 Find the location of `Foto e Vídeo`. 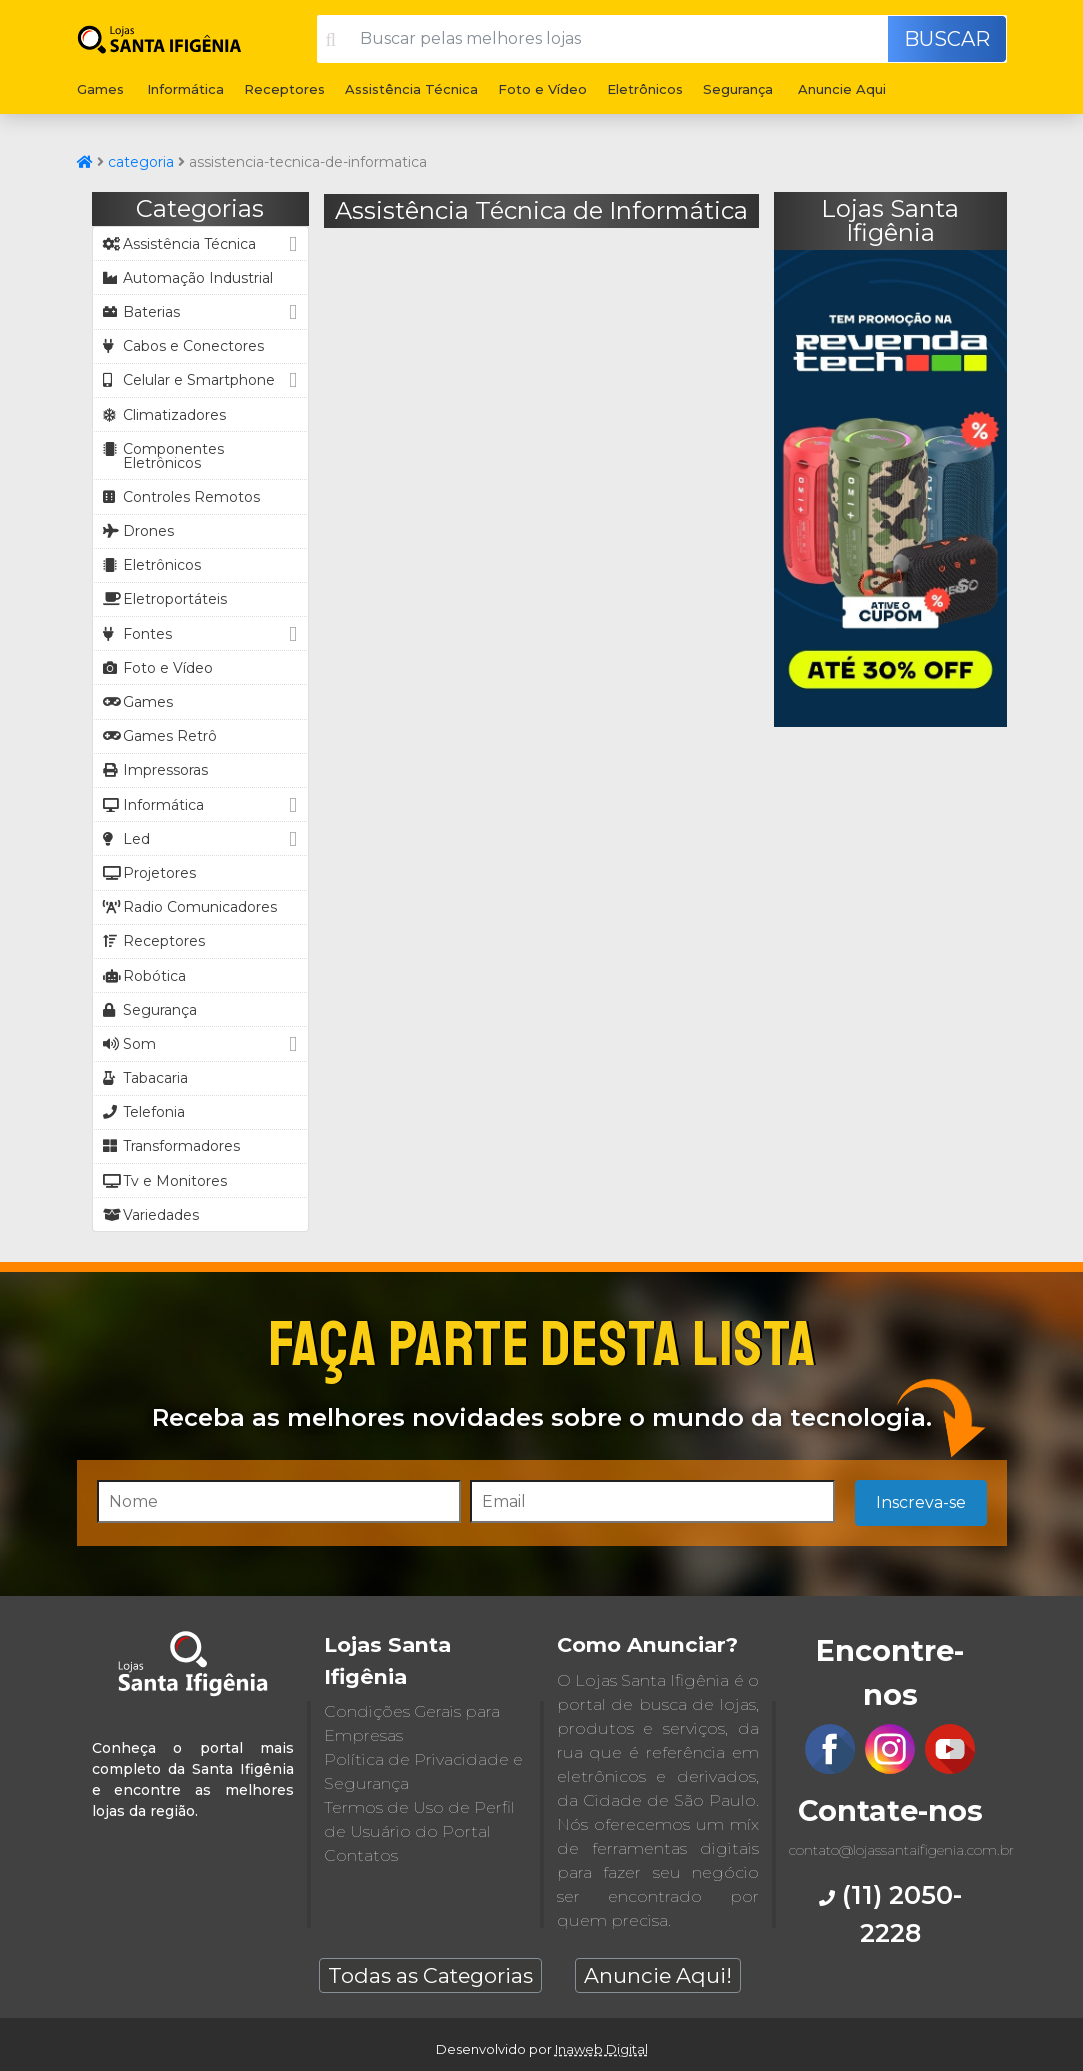

Foto e Vídeo is located at coordinates (542, 89).